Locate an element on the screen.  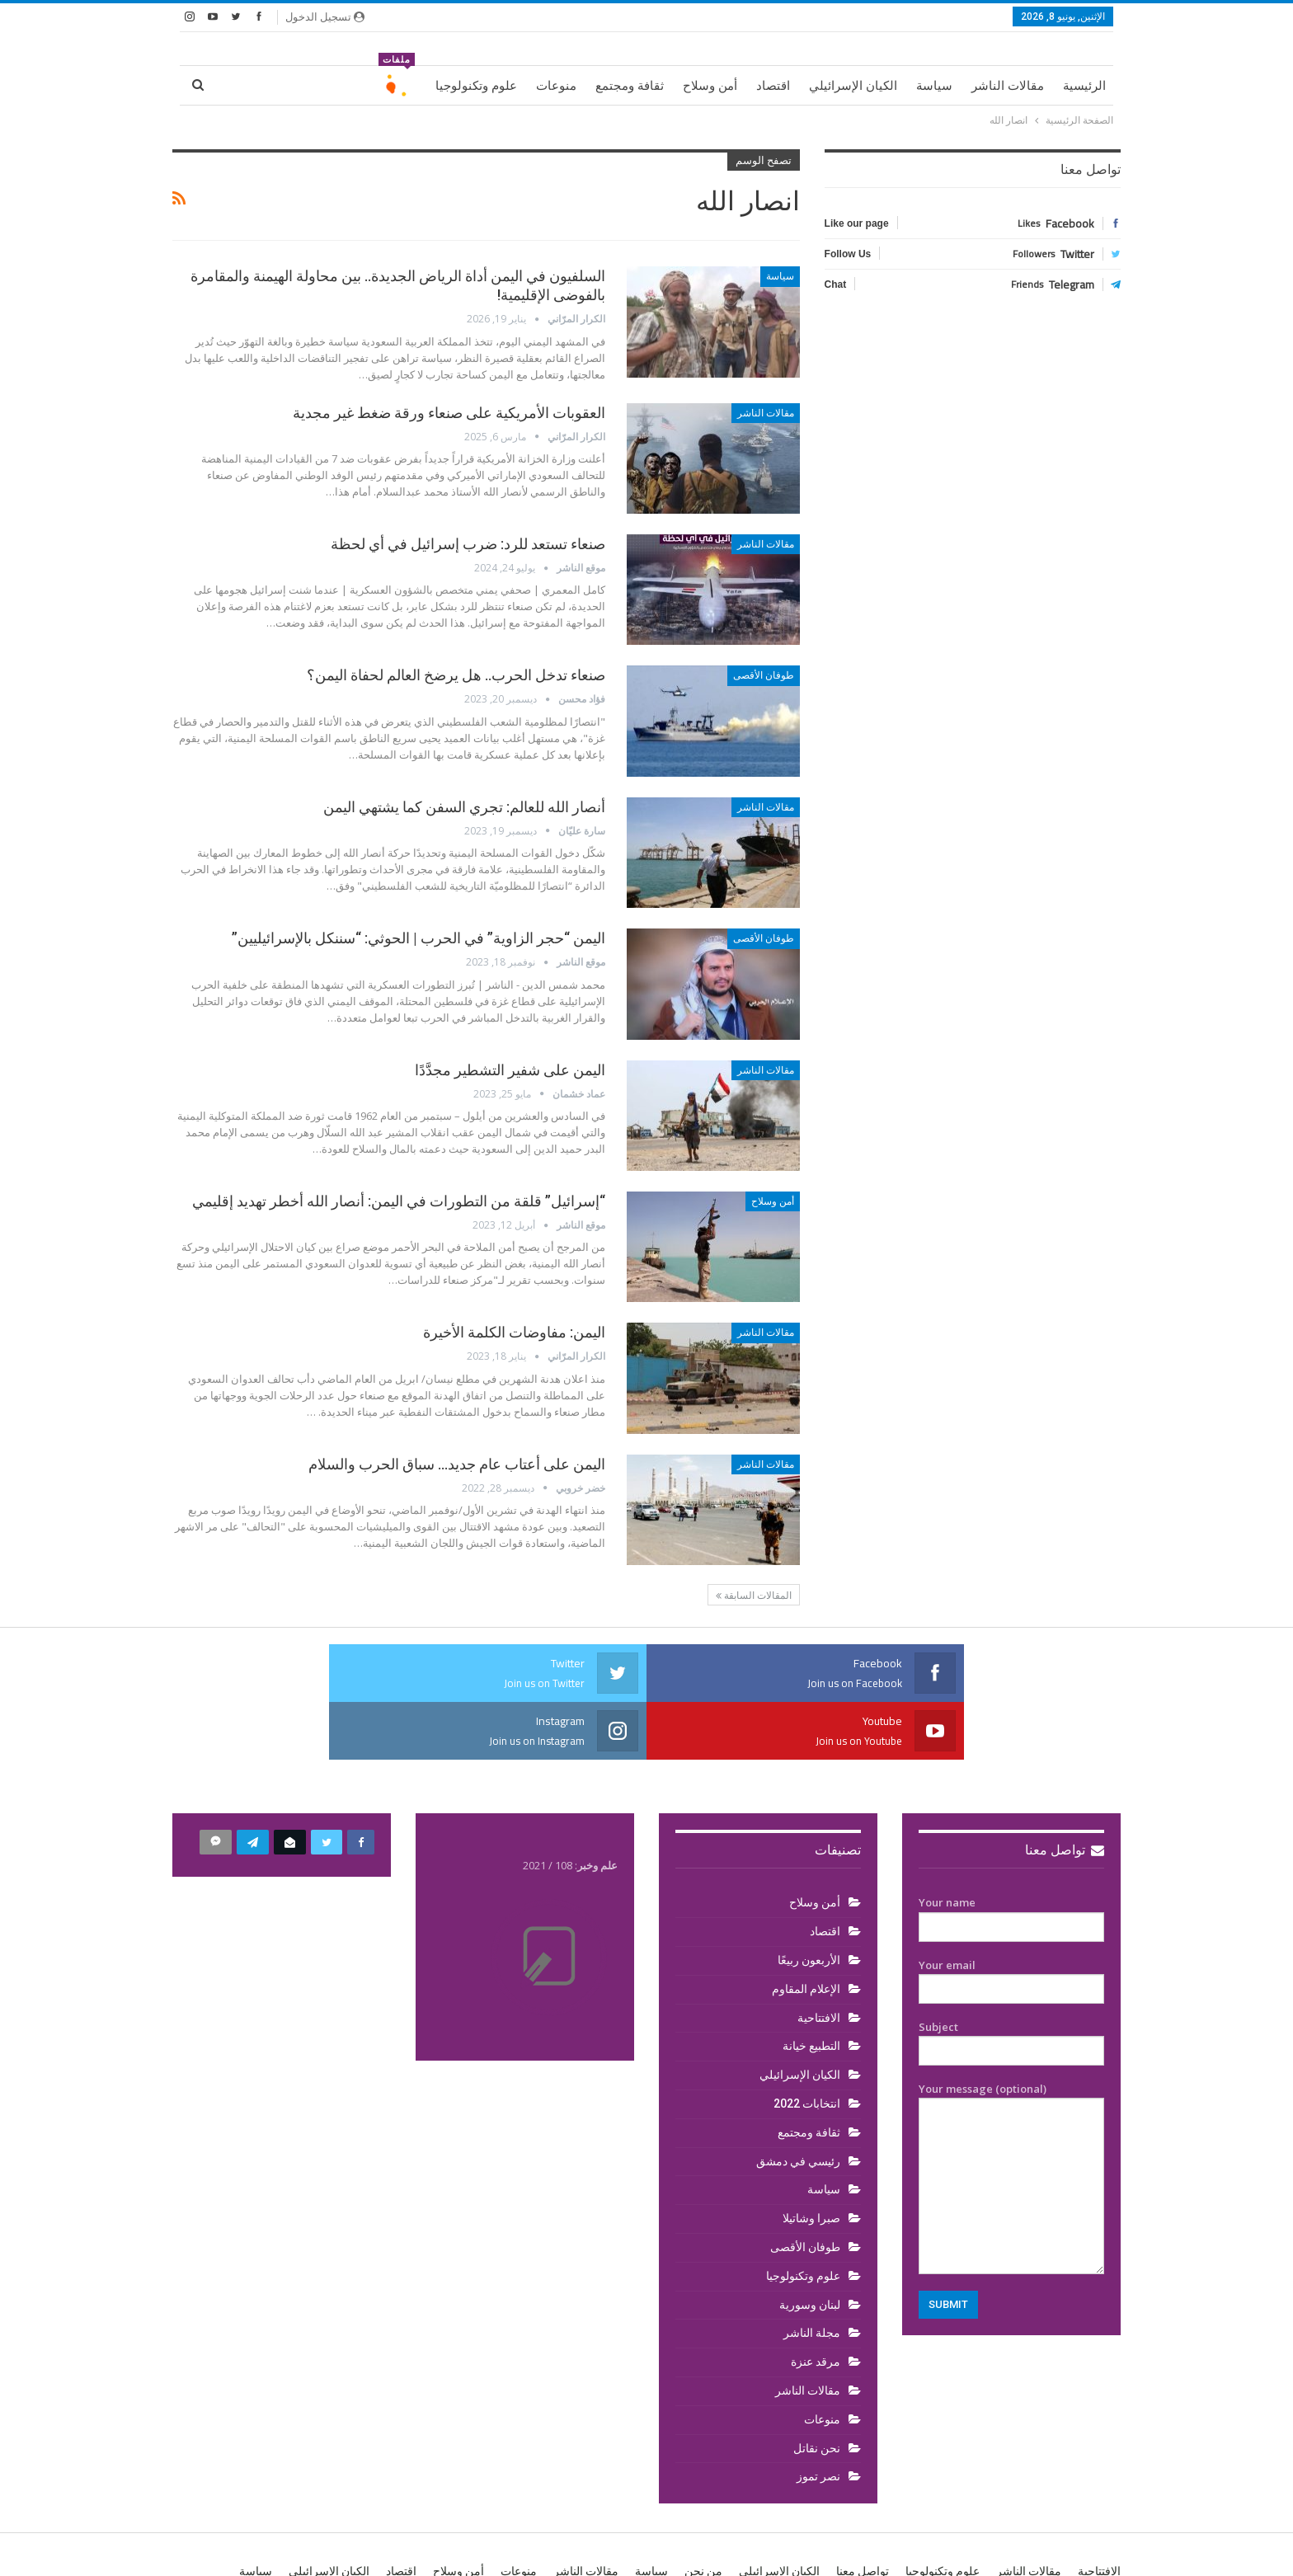
المقالات السابقة is located at coordinates (754, 1595).